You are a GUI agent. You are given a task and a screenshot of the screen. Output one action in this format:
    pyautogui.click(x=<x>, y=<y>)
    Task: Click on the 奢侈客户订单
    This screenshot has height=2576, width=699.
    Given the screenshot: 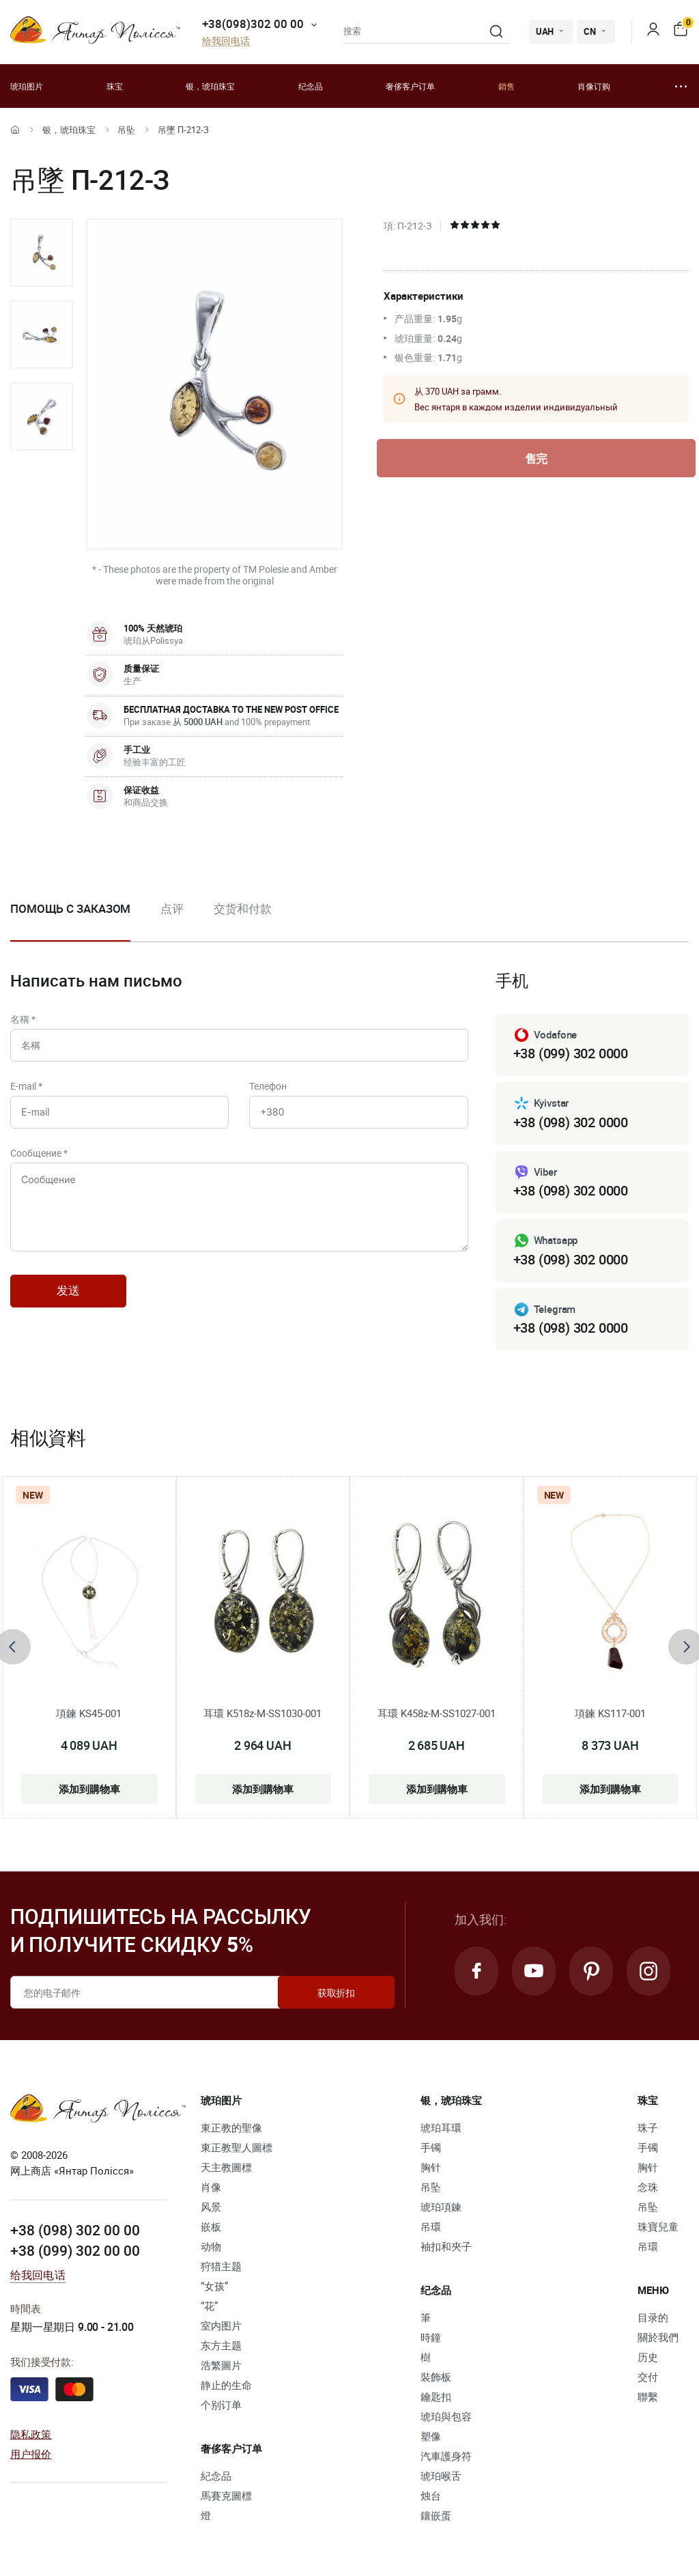 What is the action you would take?
    pyautogui.click(x=410, y=86)
    